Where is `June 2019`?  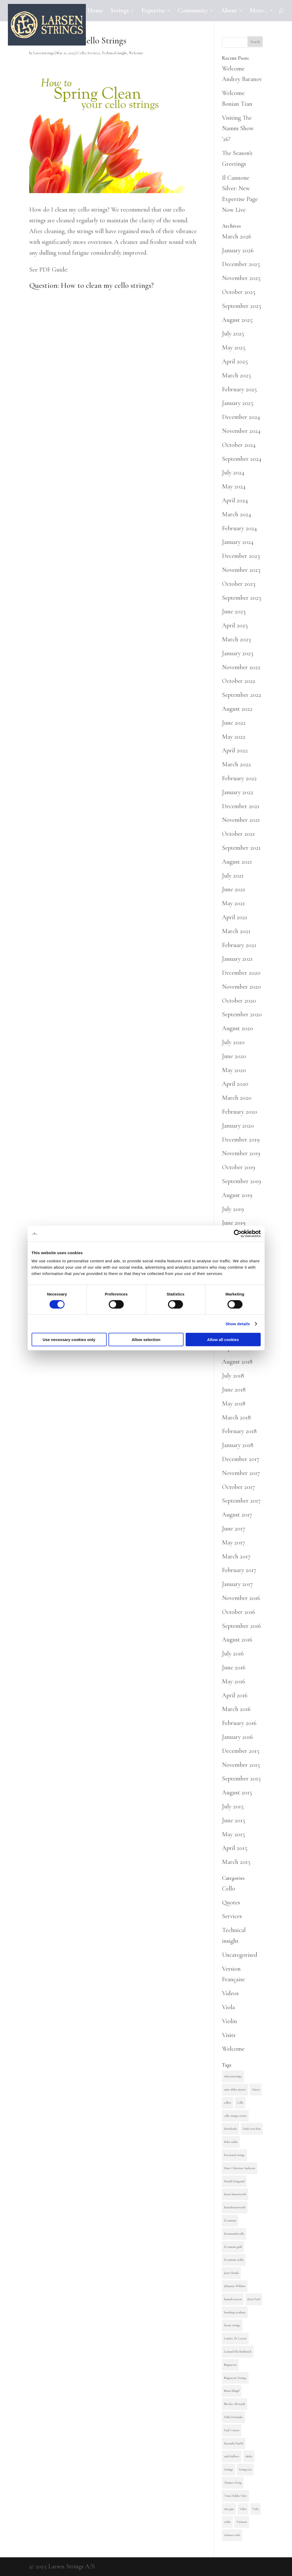
June 2019 is located at coordinates (233, 1223).